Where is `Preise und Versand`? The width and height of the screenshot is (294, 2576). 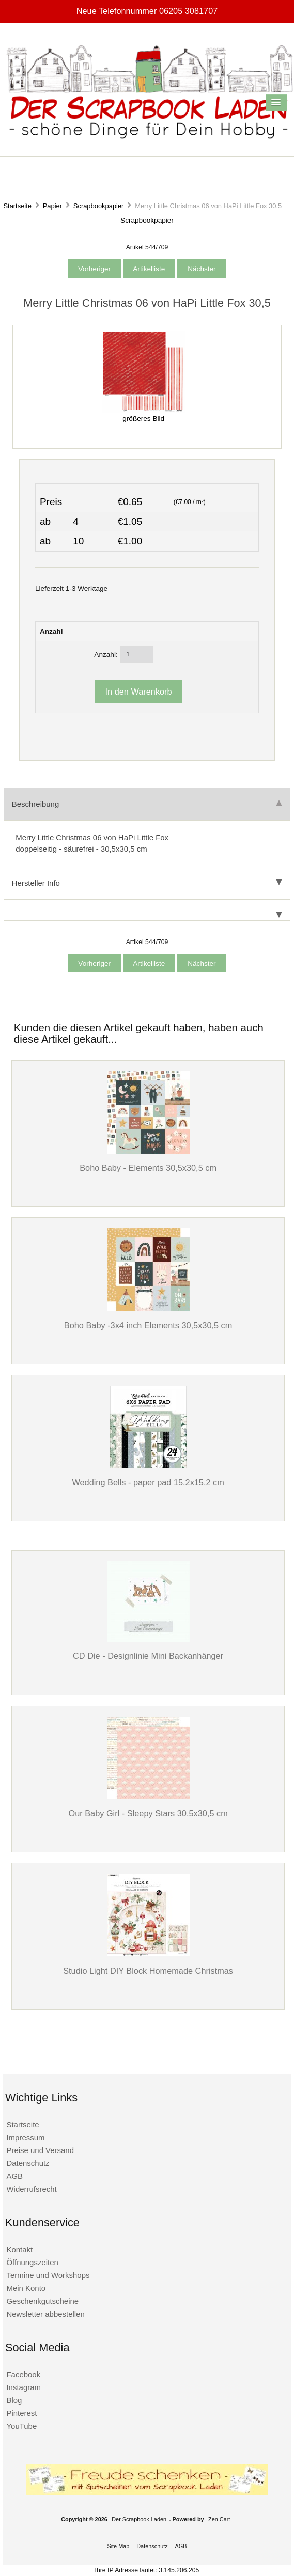
Preise und Versand is located at coordinates (40, 2150).